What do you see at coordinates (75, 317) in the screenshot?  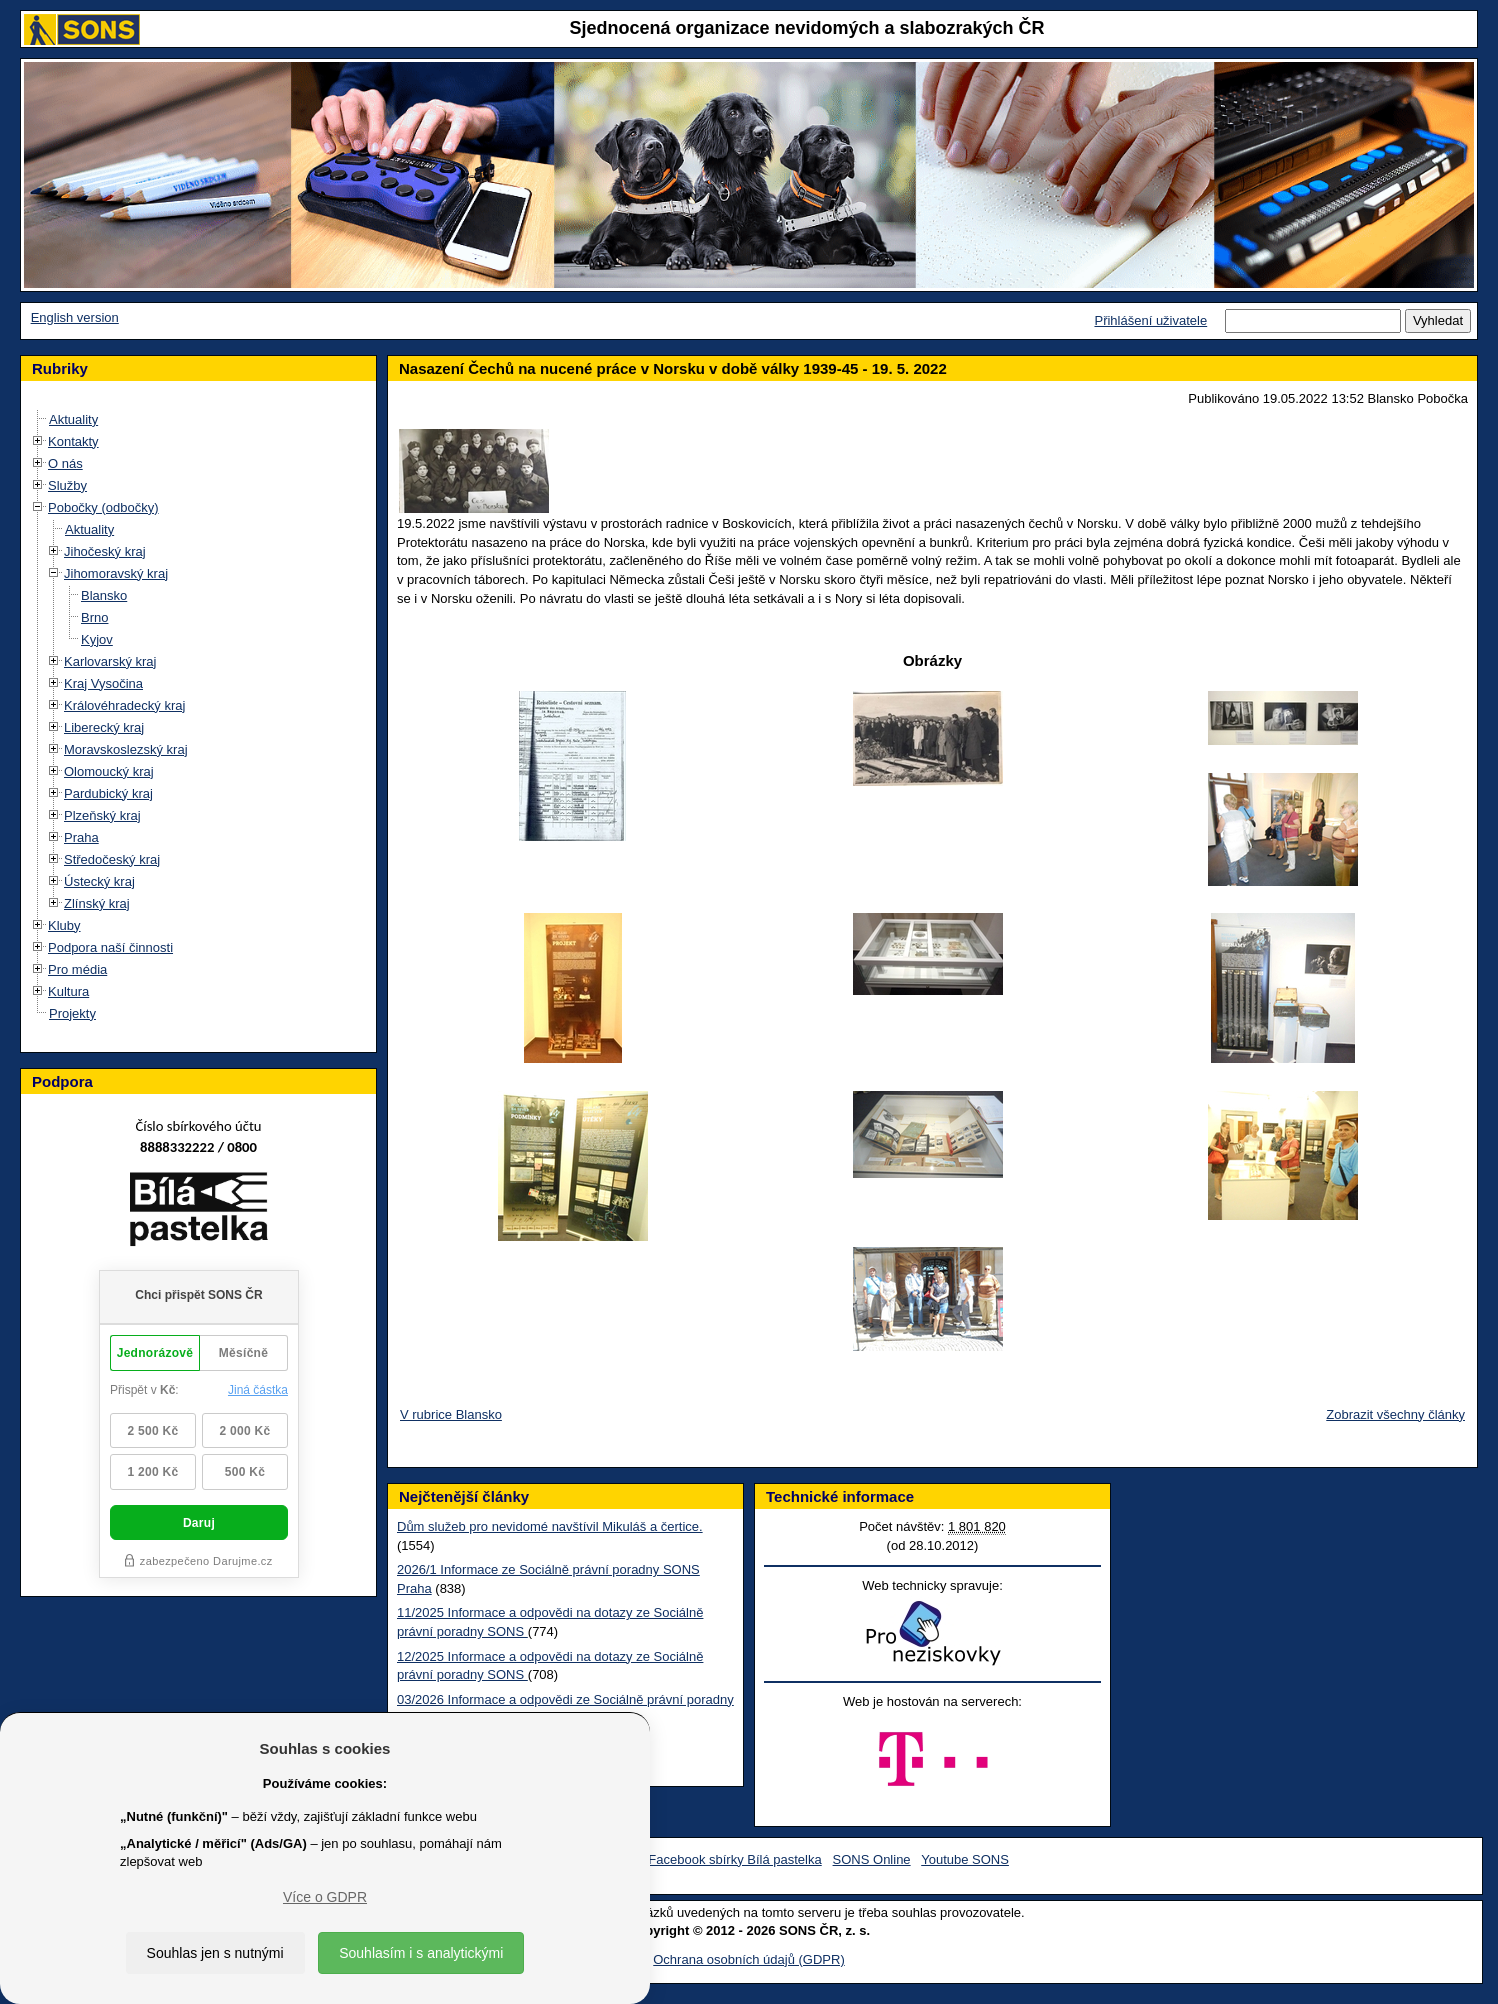 I see `English version` at bounding box center [75, 317].